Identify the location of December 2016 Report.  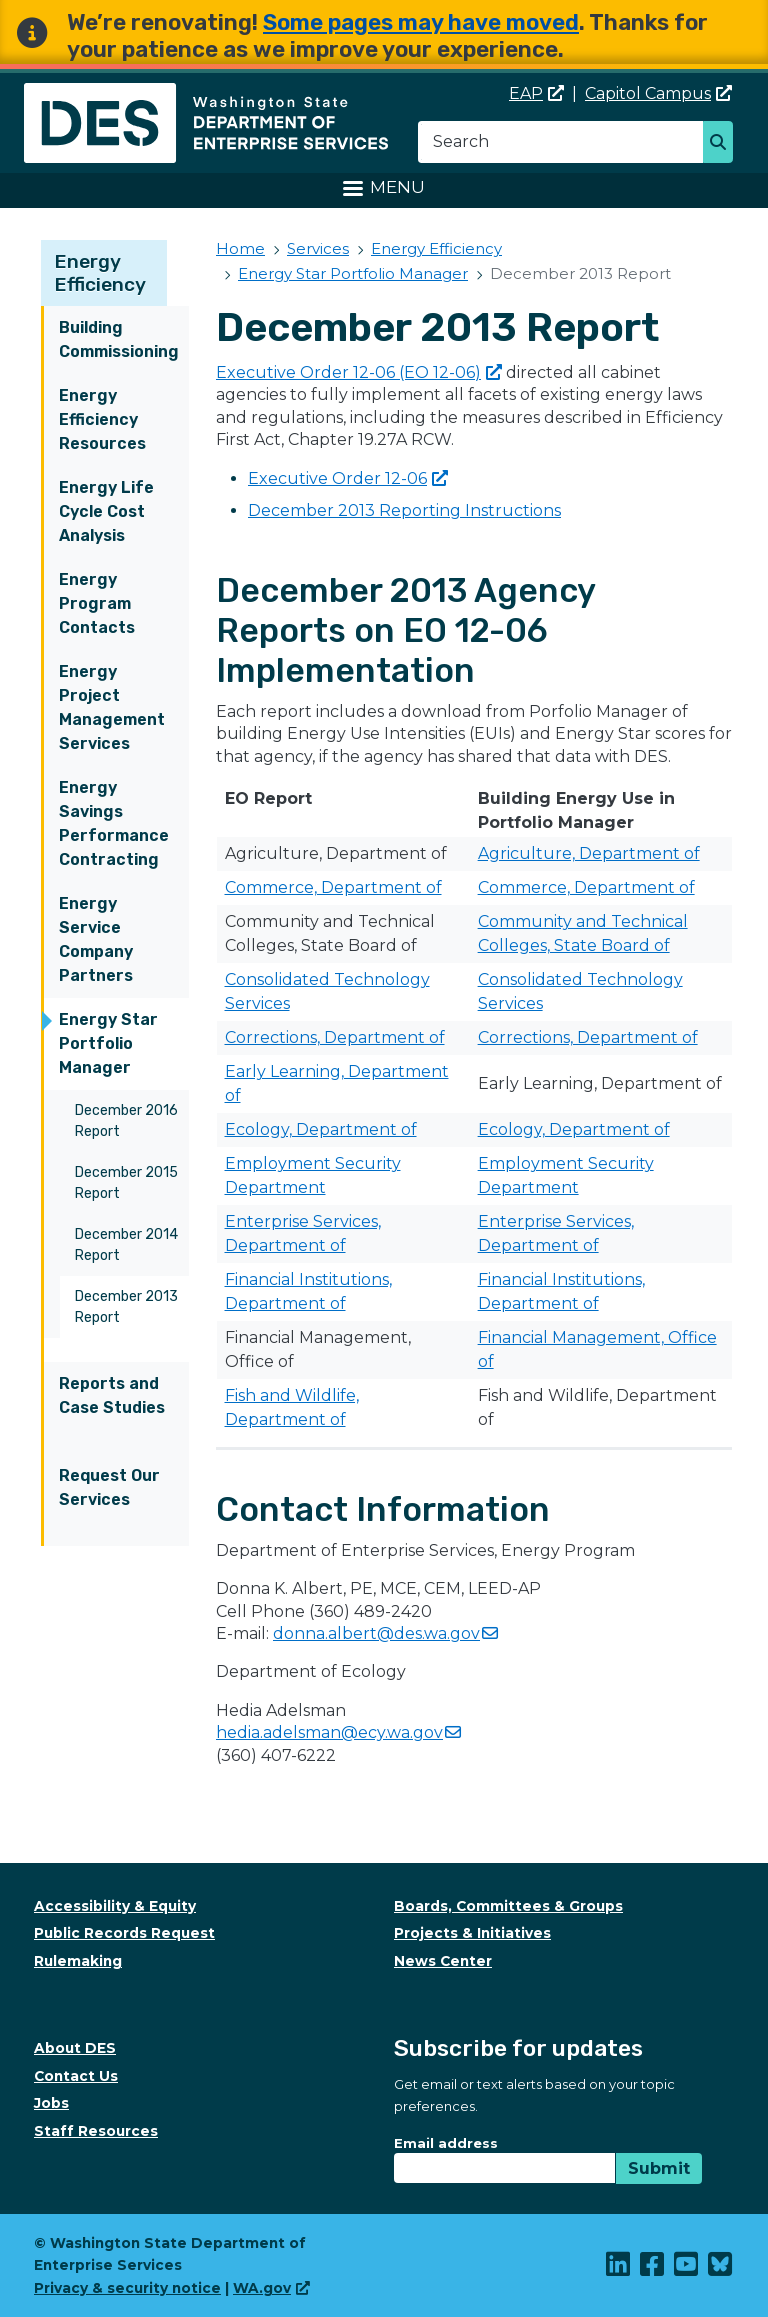
(126, 1121).